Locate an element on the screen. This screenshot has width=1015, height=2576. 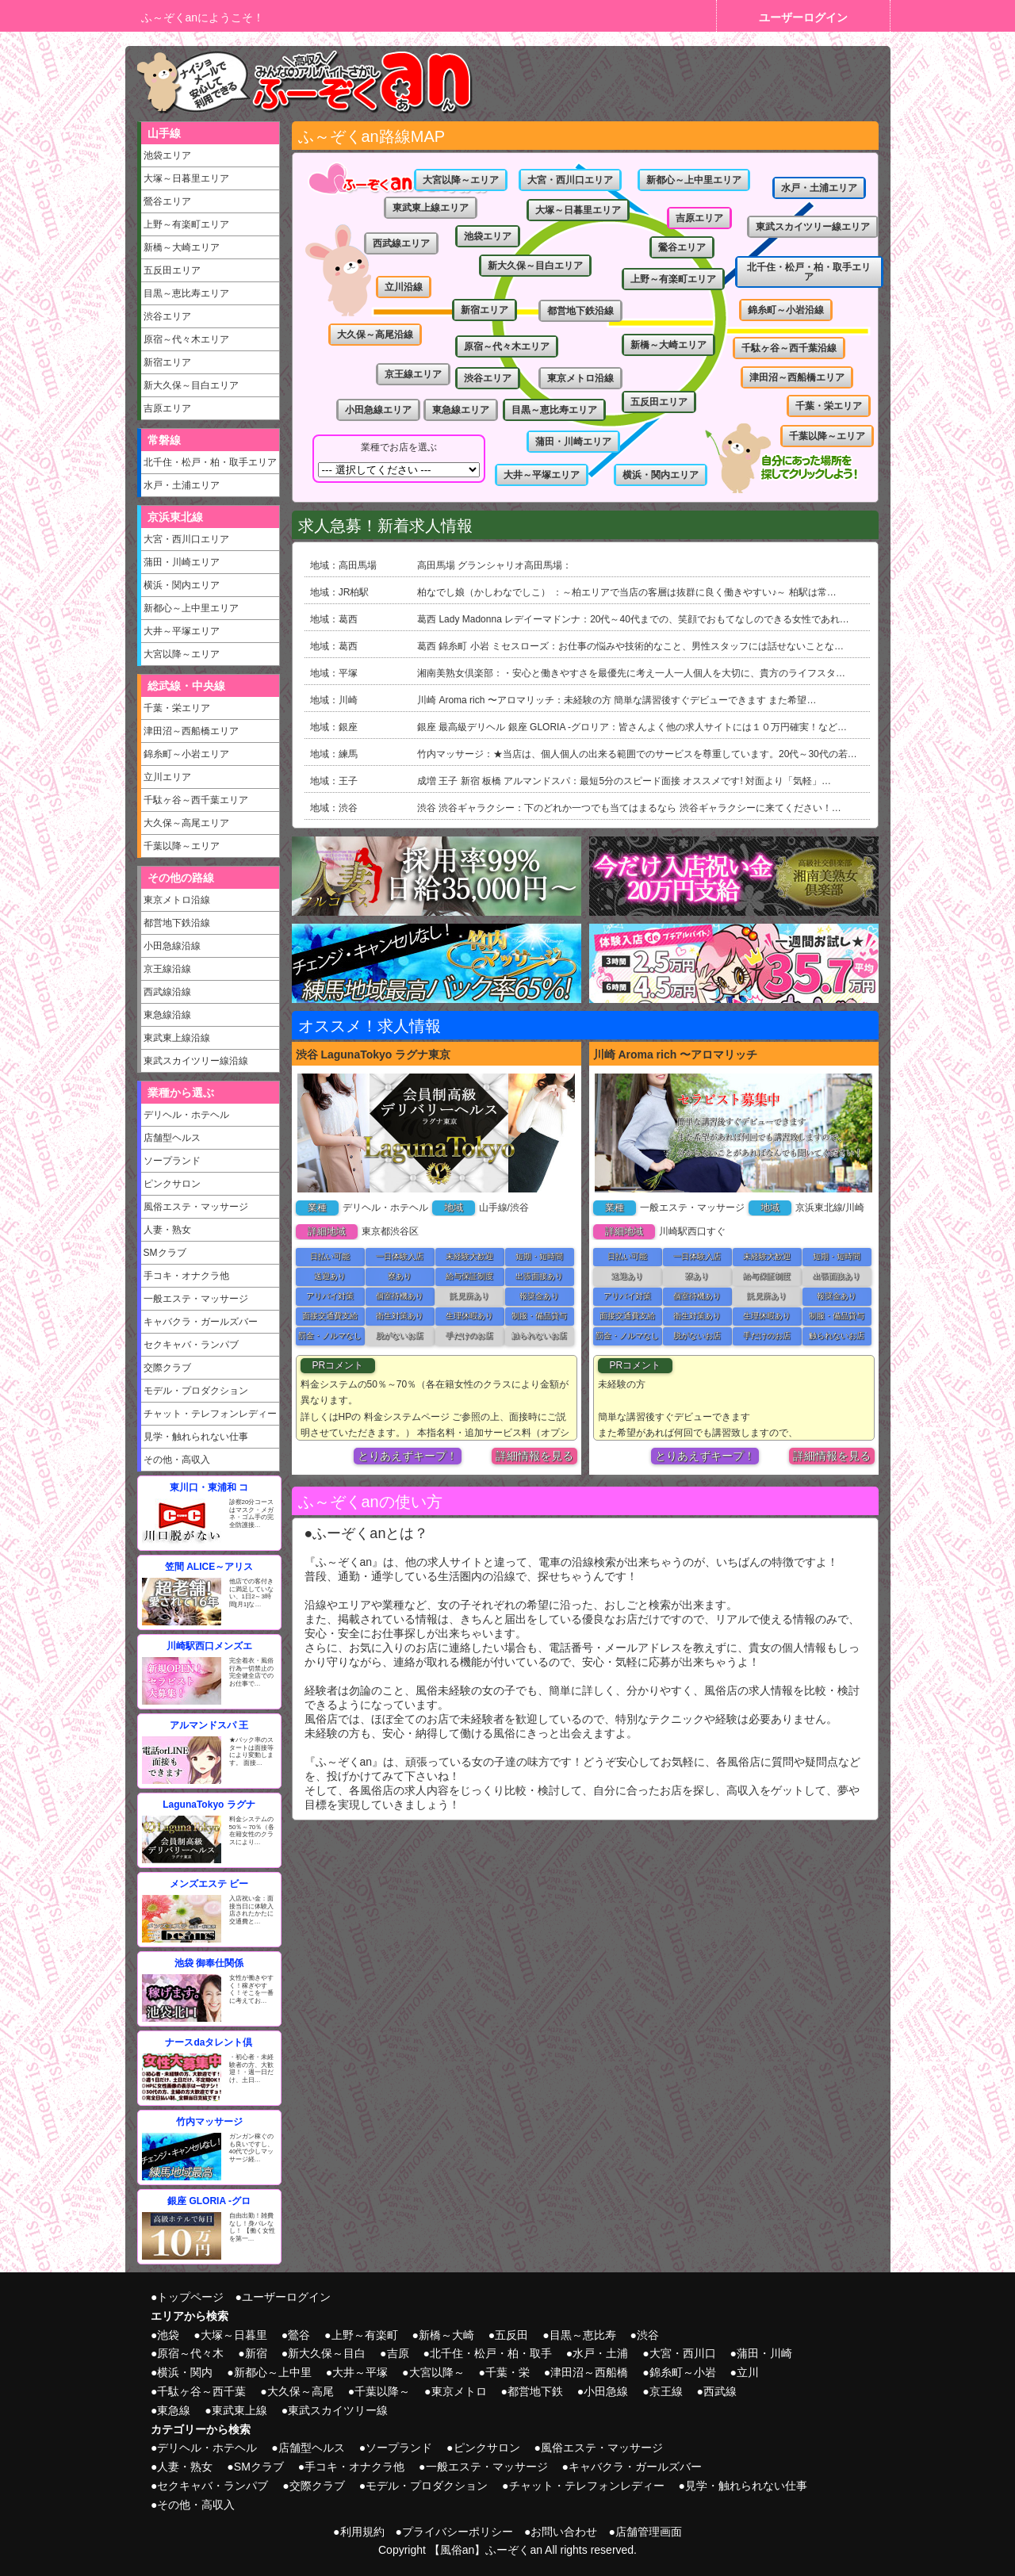
新宿エリア is located at coordinates (167, 362).